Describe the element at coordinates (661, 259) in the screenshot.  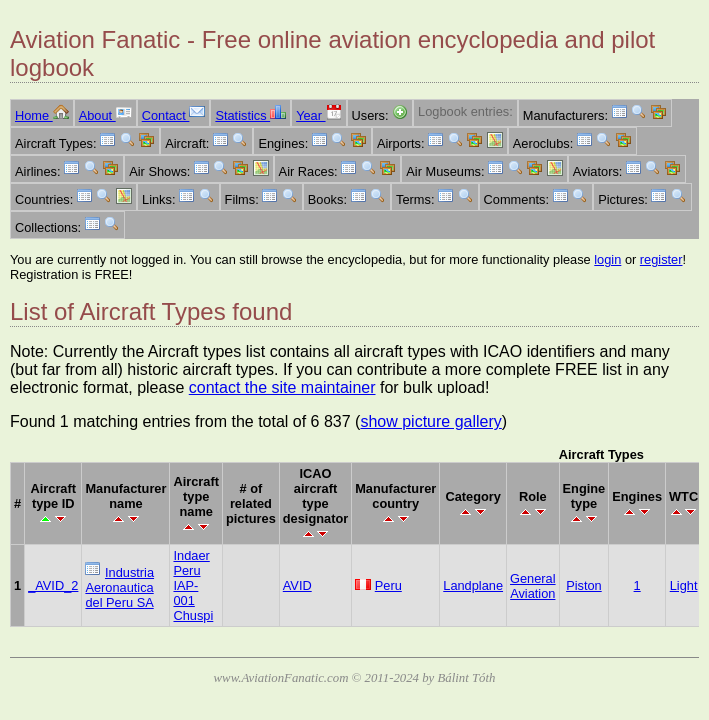
I see `register` at that location.